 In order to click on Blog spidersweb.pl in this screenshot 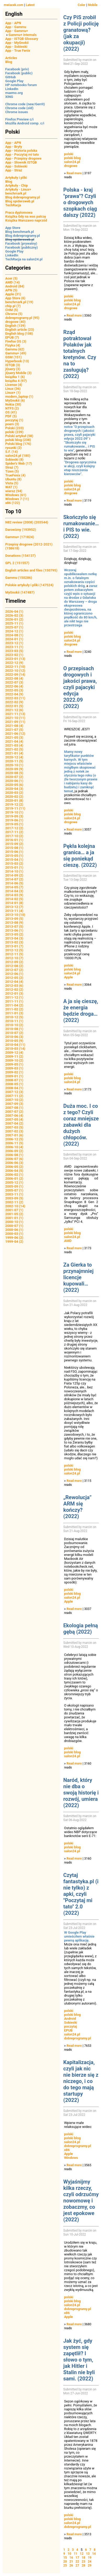, I will do `click(19, 201)`.